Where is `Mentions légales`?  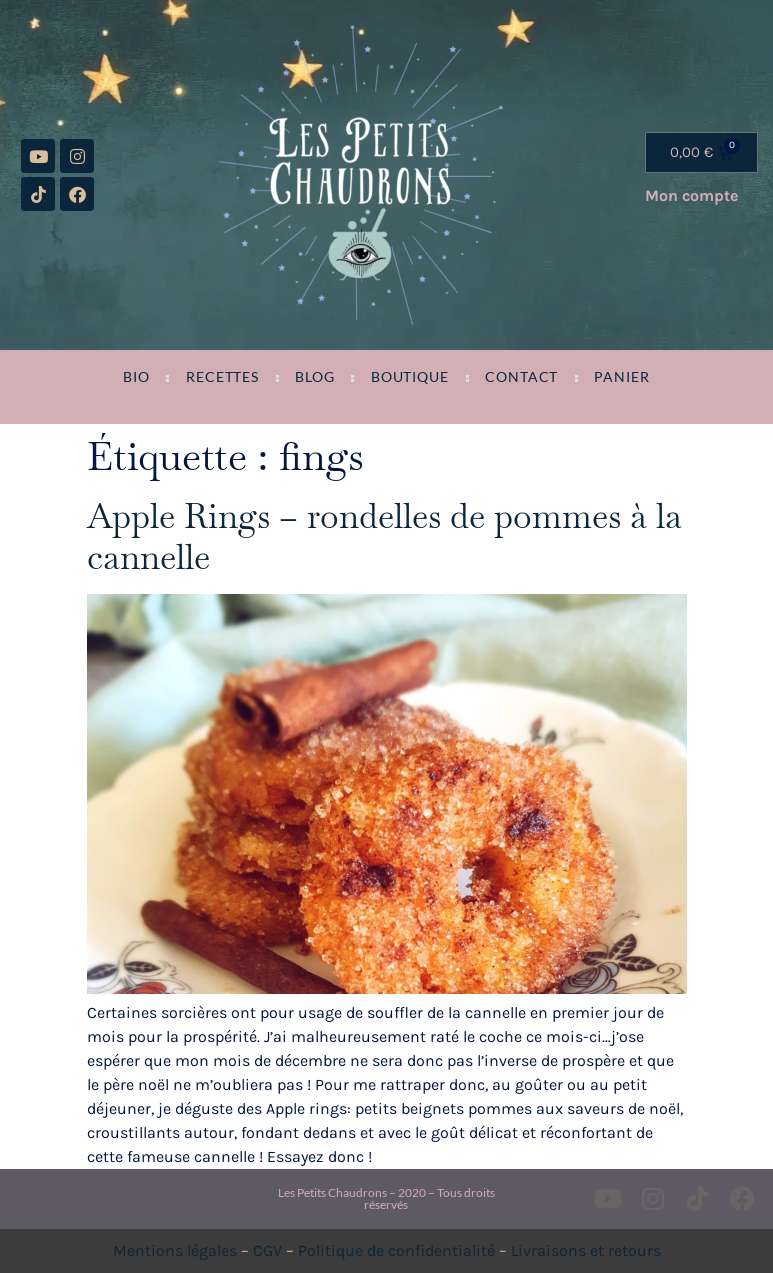 Mentions légales is located at coordinates (175, 1250).